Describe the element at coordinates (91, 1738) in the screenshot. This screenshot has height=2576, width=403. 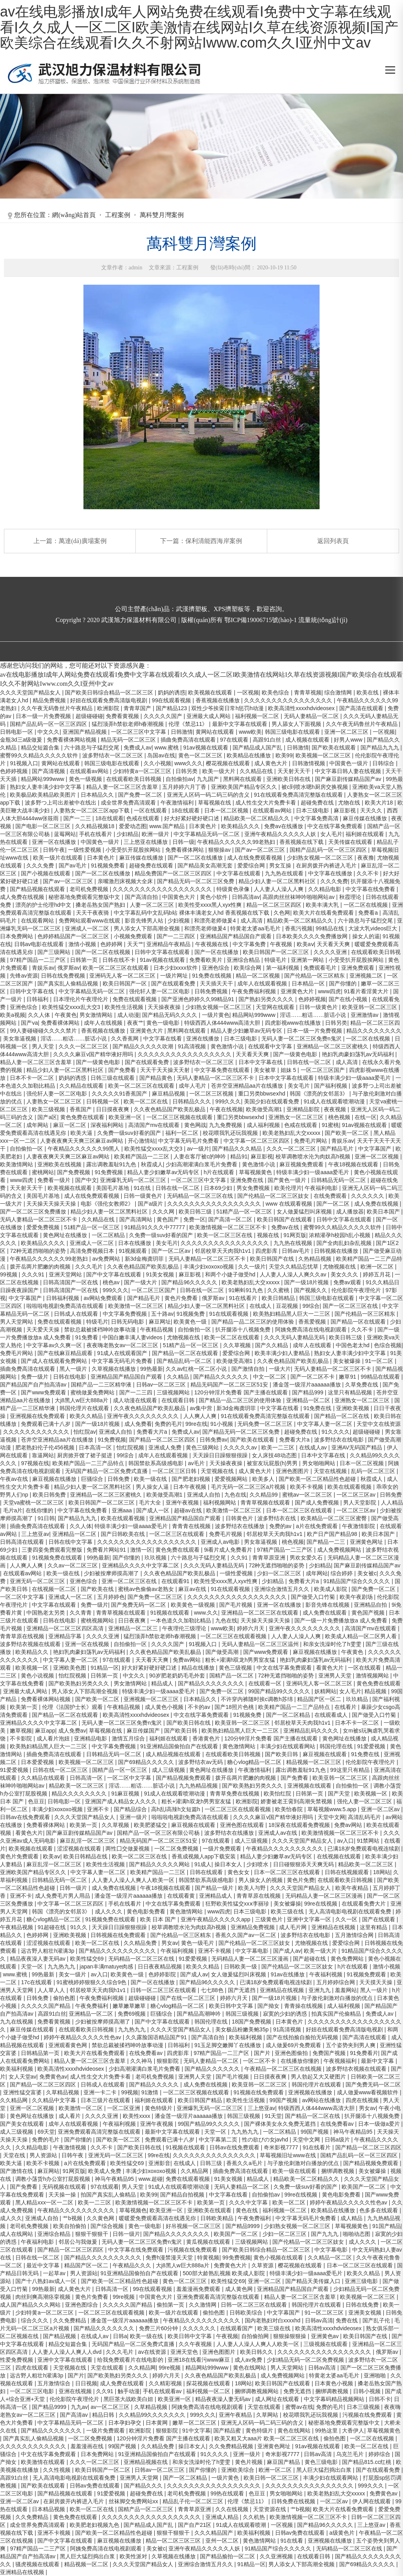
I see `亚洲精品电影` at that location.